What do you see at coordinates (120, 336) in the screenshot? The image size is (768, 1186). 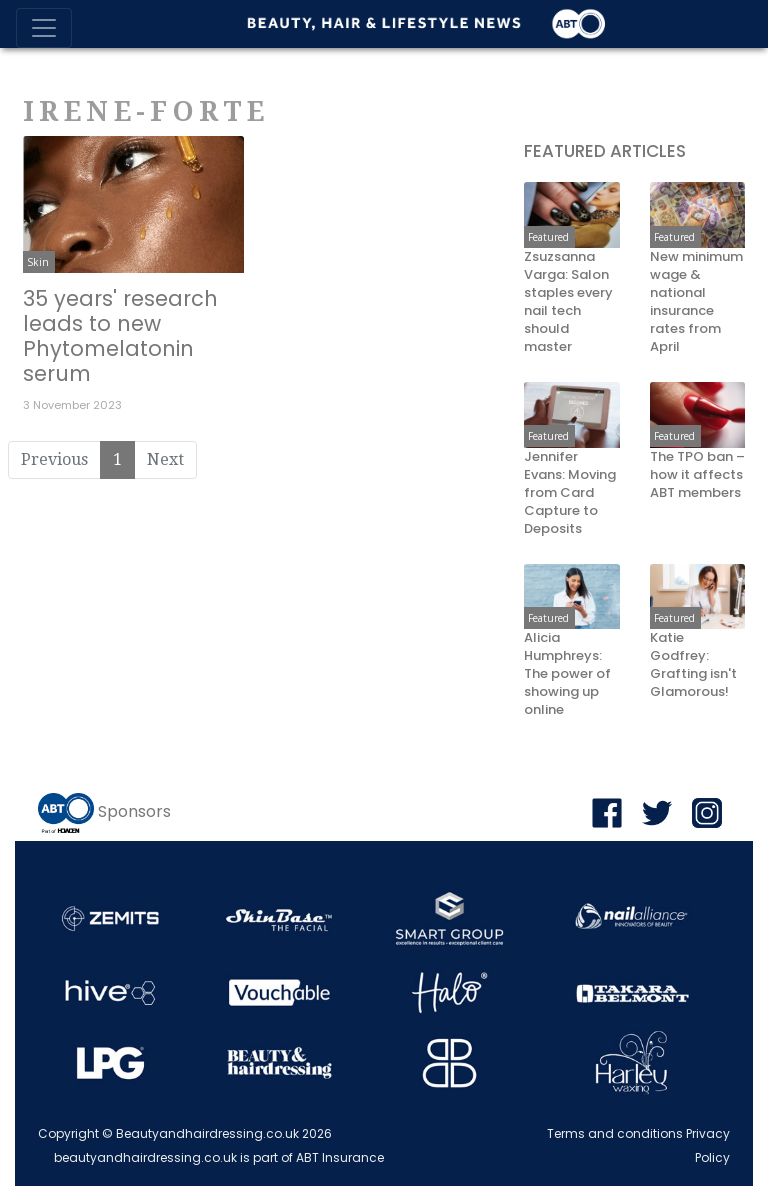 I see `35 years' research leads to new Phytomelatonin serum` at bounding box center [120, 336].